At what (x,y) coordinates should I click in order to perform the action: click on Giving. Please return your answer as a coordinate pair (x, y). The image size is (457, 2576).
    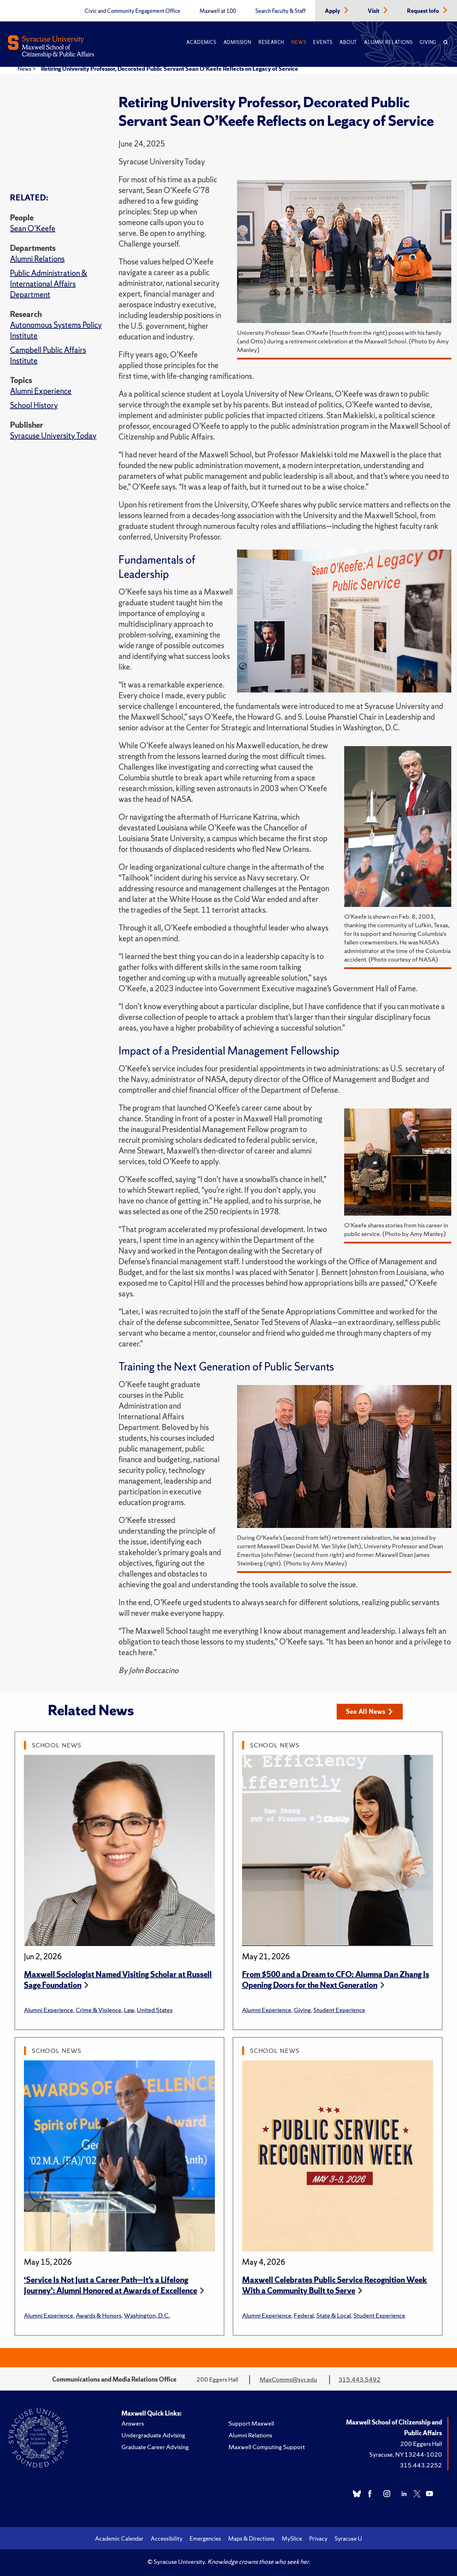
    Looking at the image, I should click on (428, 42).